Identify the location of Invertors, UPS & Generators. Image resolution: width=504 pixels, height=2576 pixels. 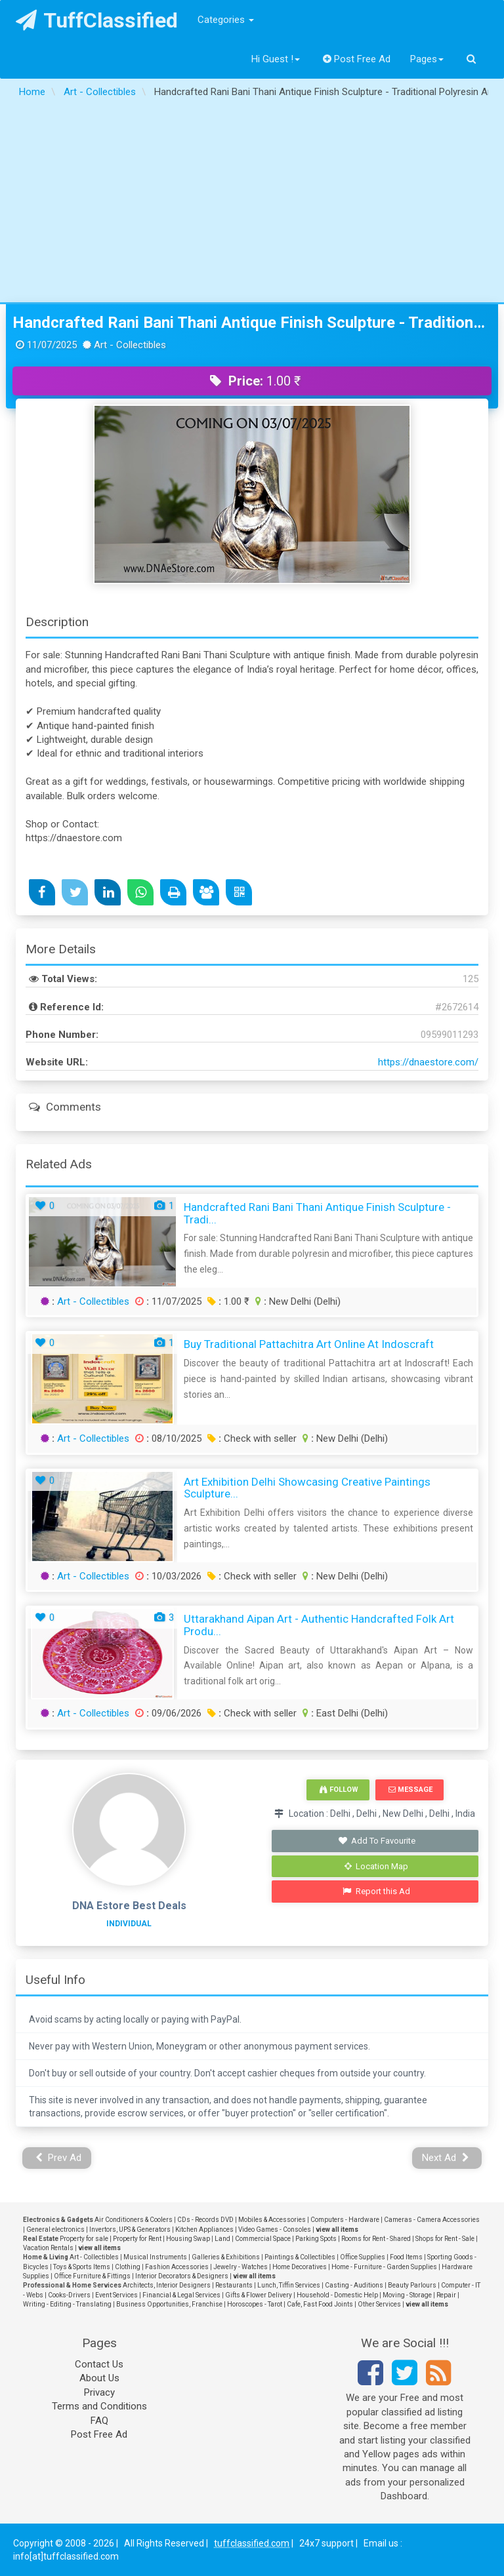
(130, 2229).